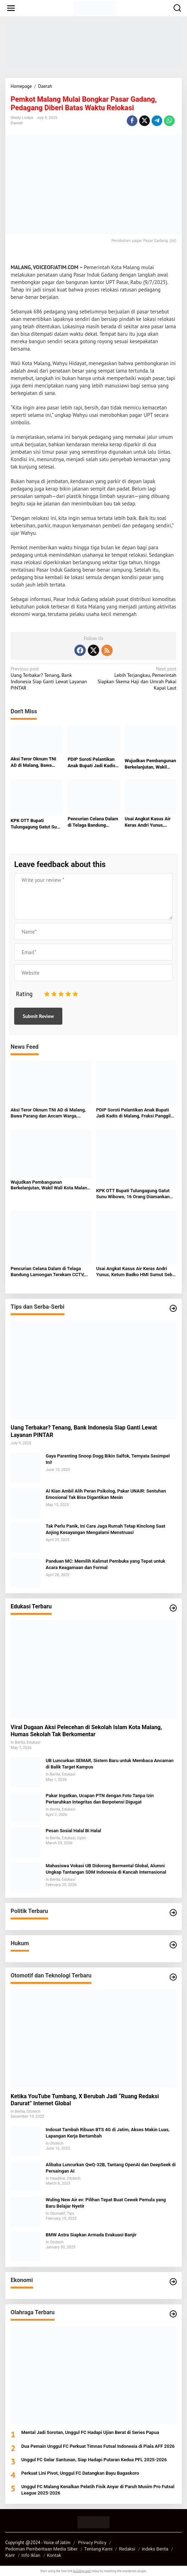 The image size is (187, 2576). I want to click on Gaya Parenting Snoop Dogg Bikin Salfok, Ternyata Sesimpel Ini!, so click(108, 1459).